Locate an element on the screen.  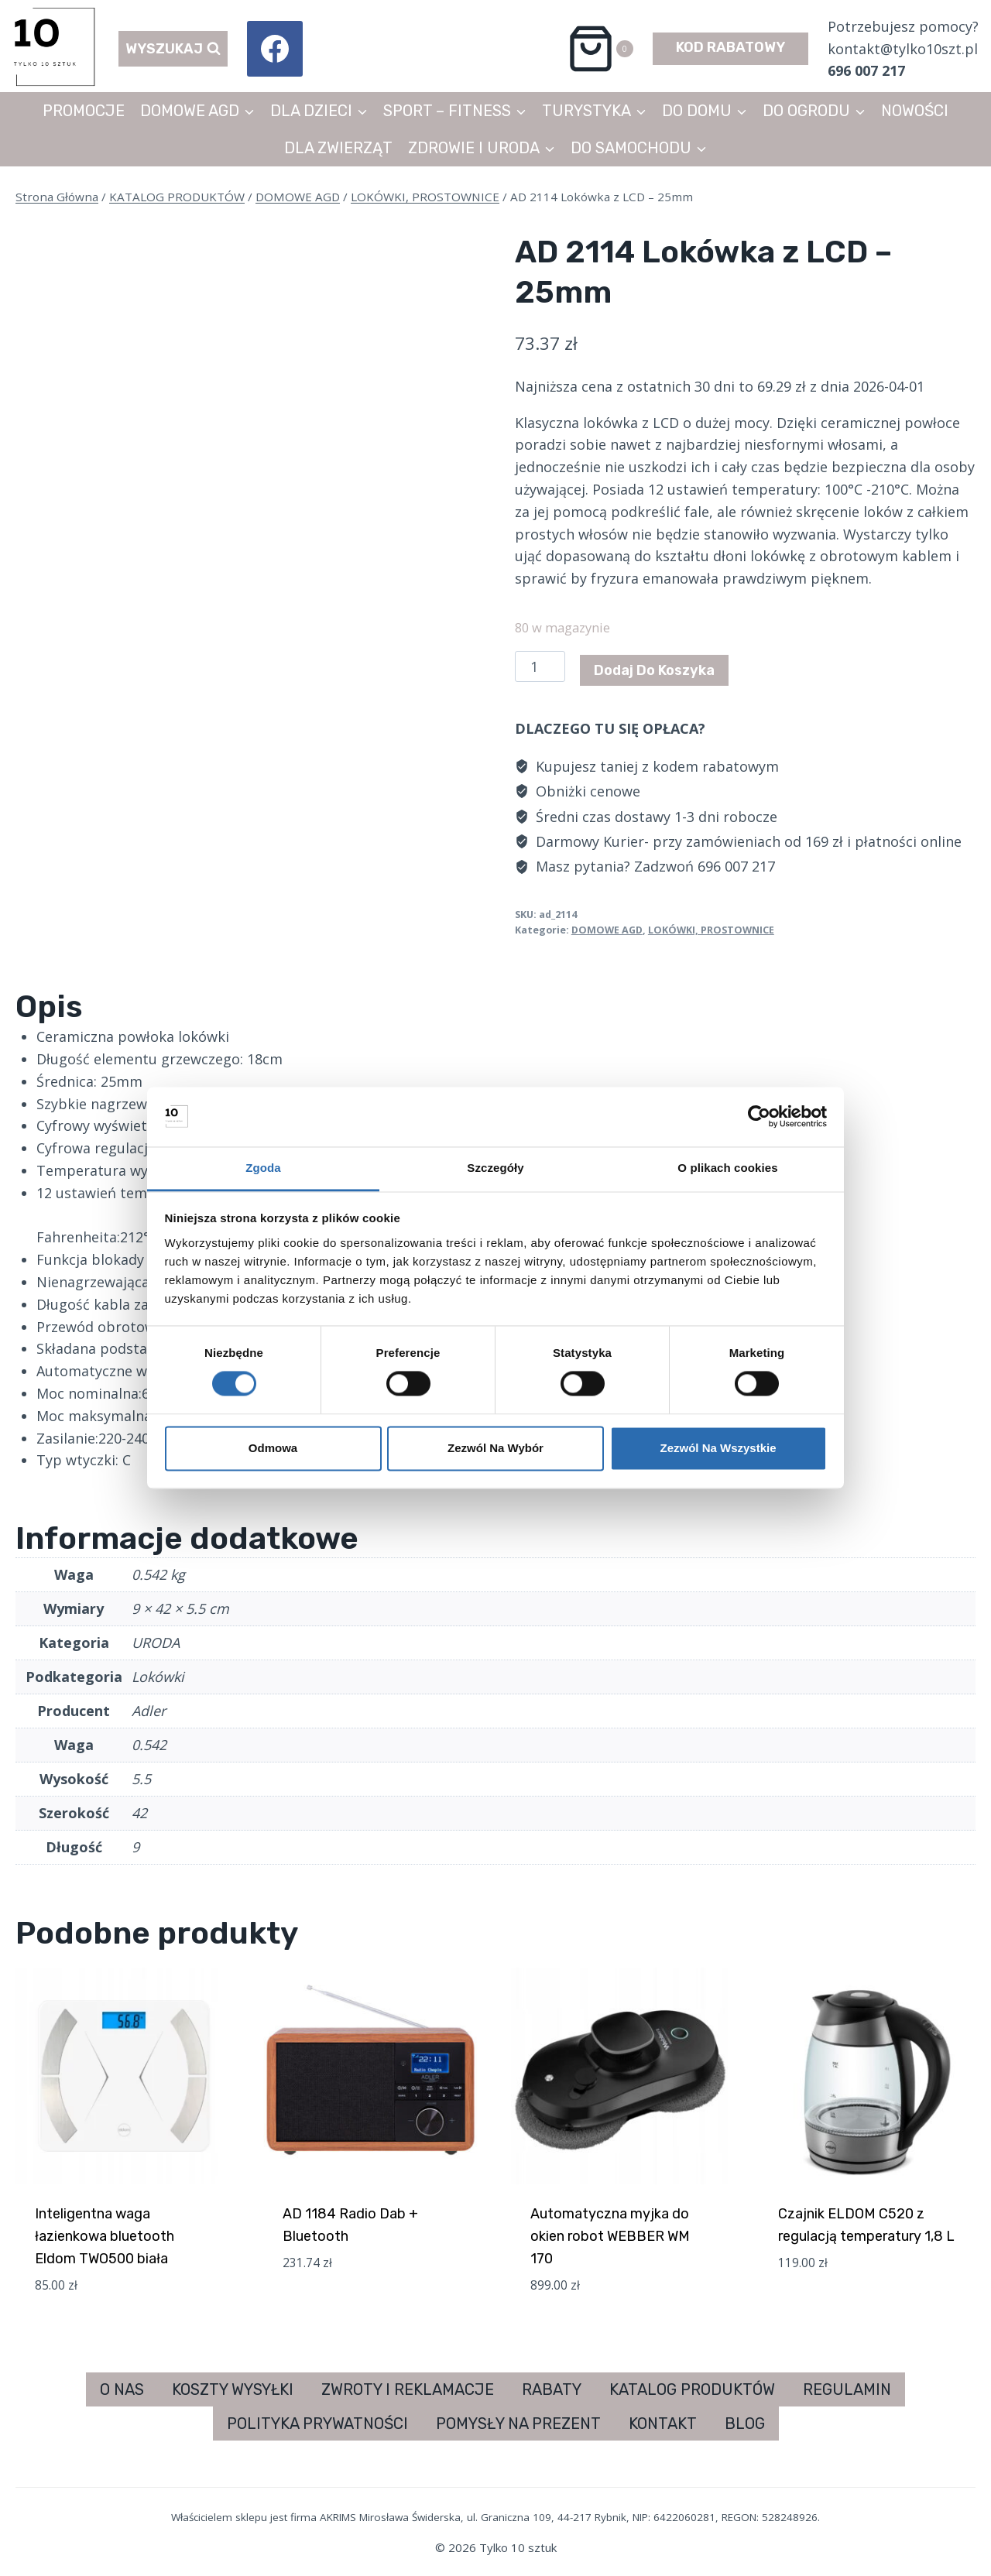
KATALOG PRODUKTÓW is located at coordinates (692, 2389).